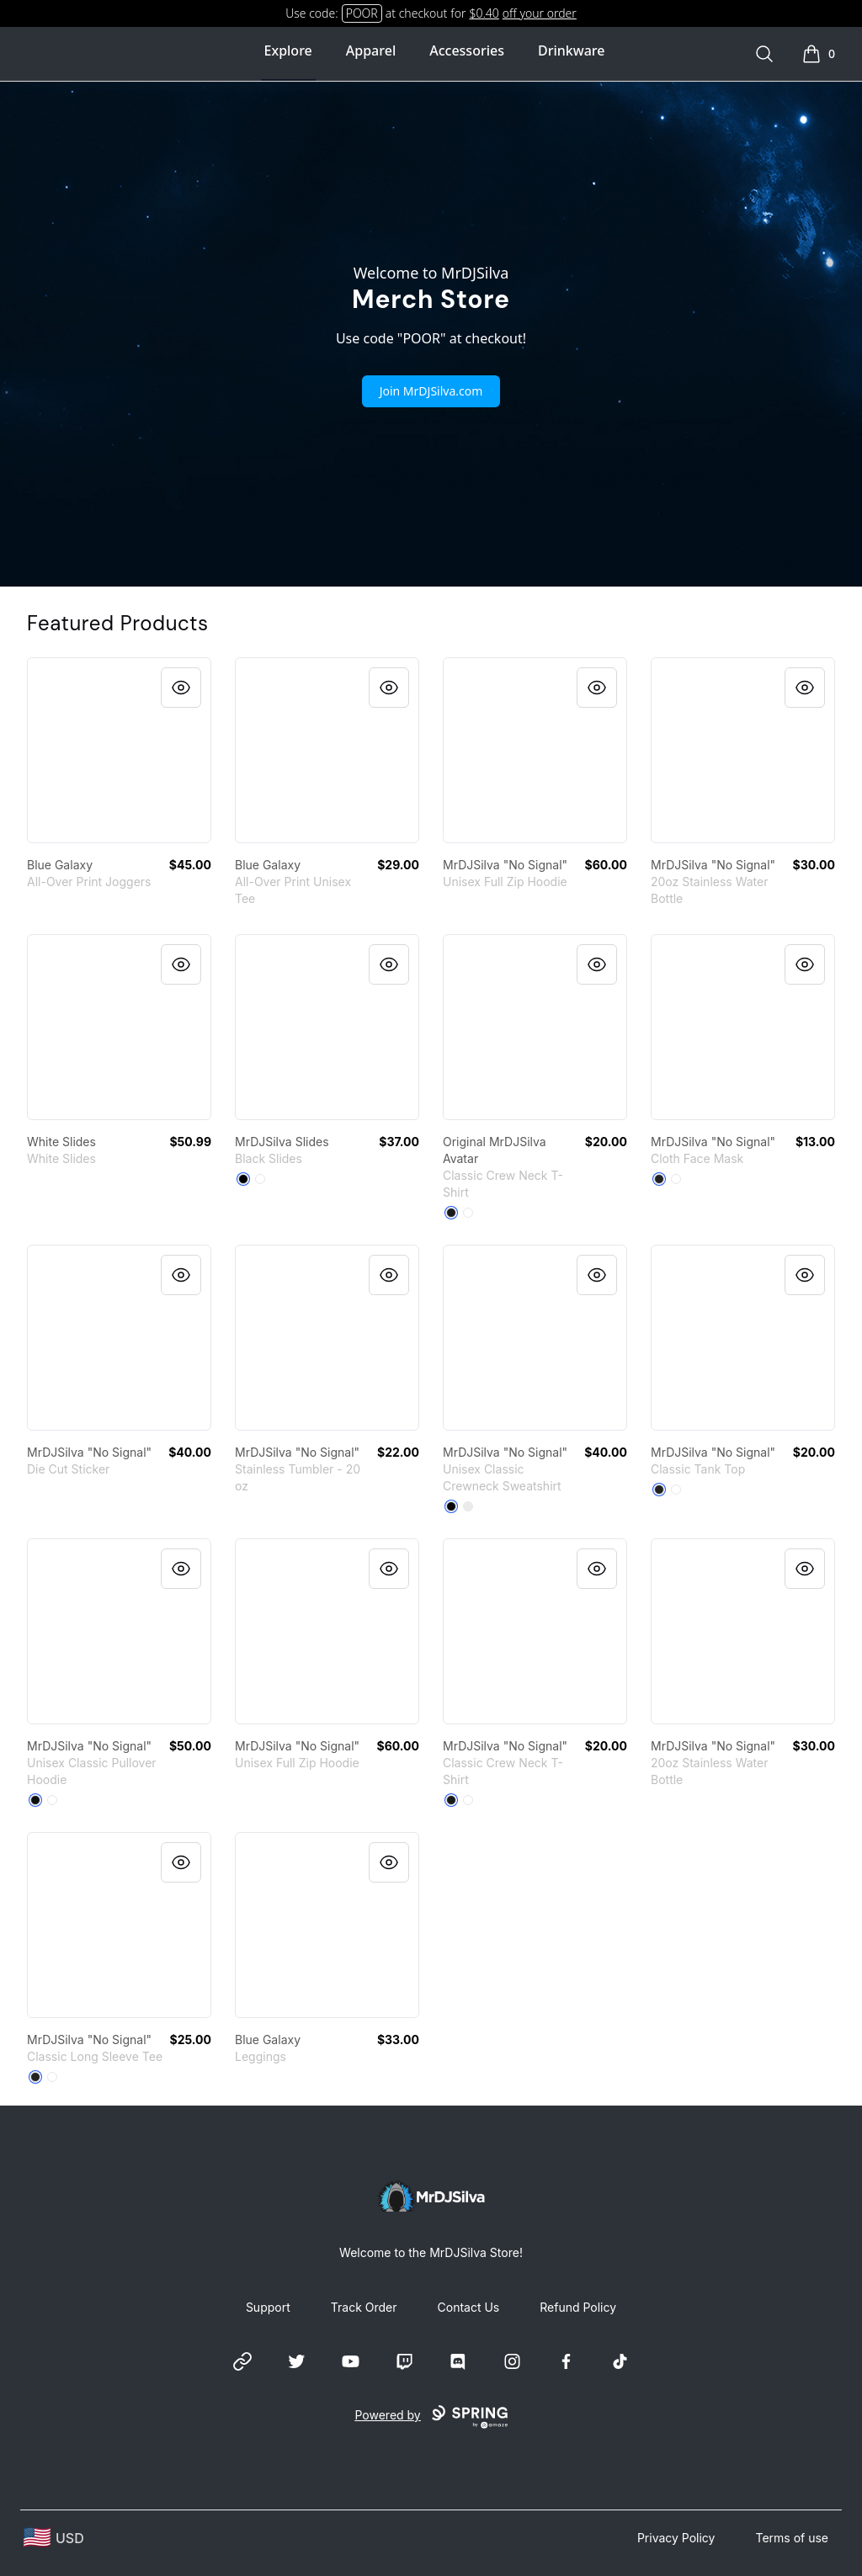  Describe the element at coordinates (260, 1179) in the screenshot. I see `[White]` at that location.